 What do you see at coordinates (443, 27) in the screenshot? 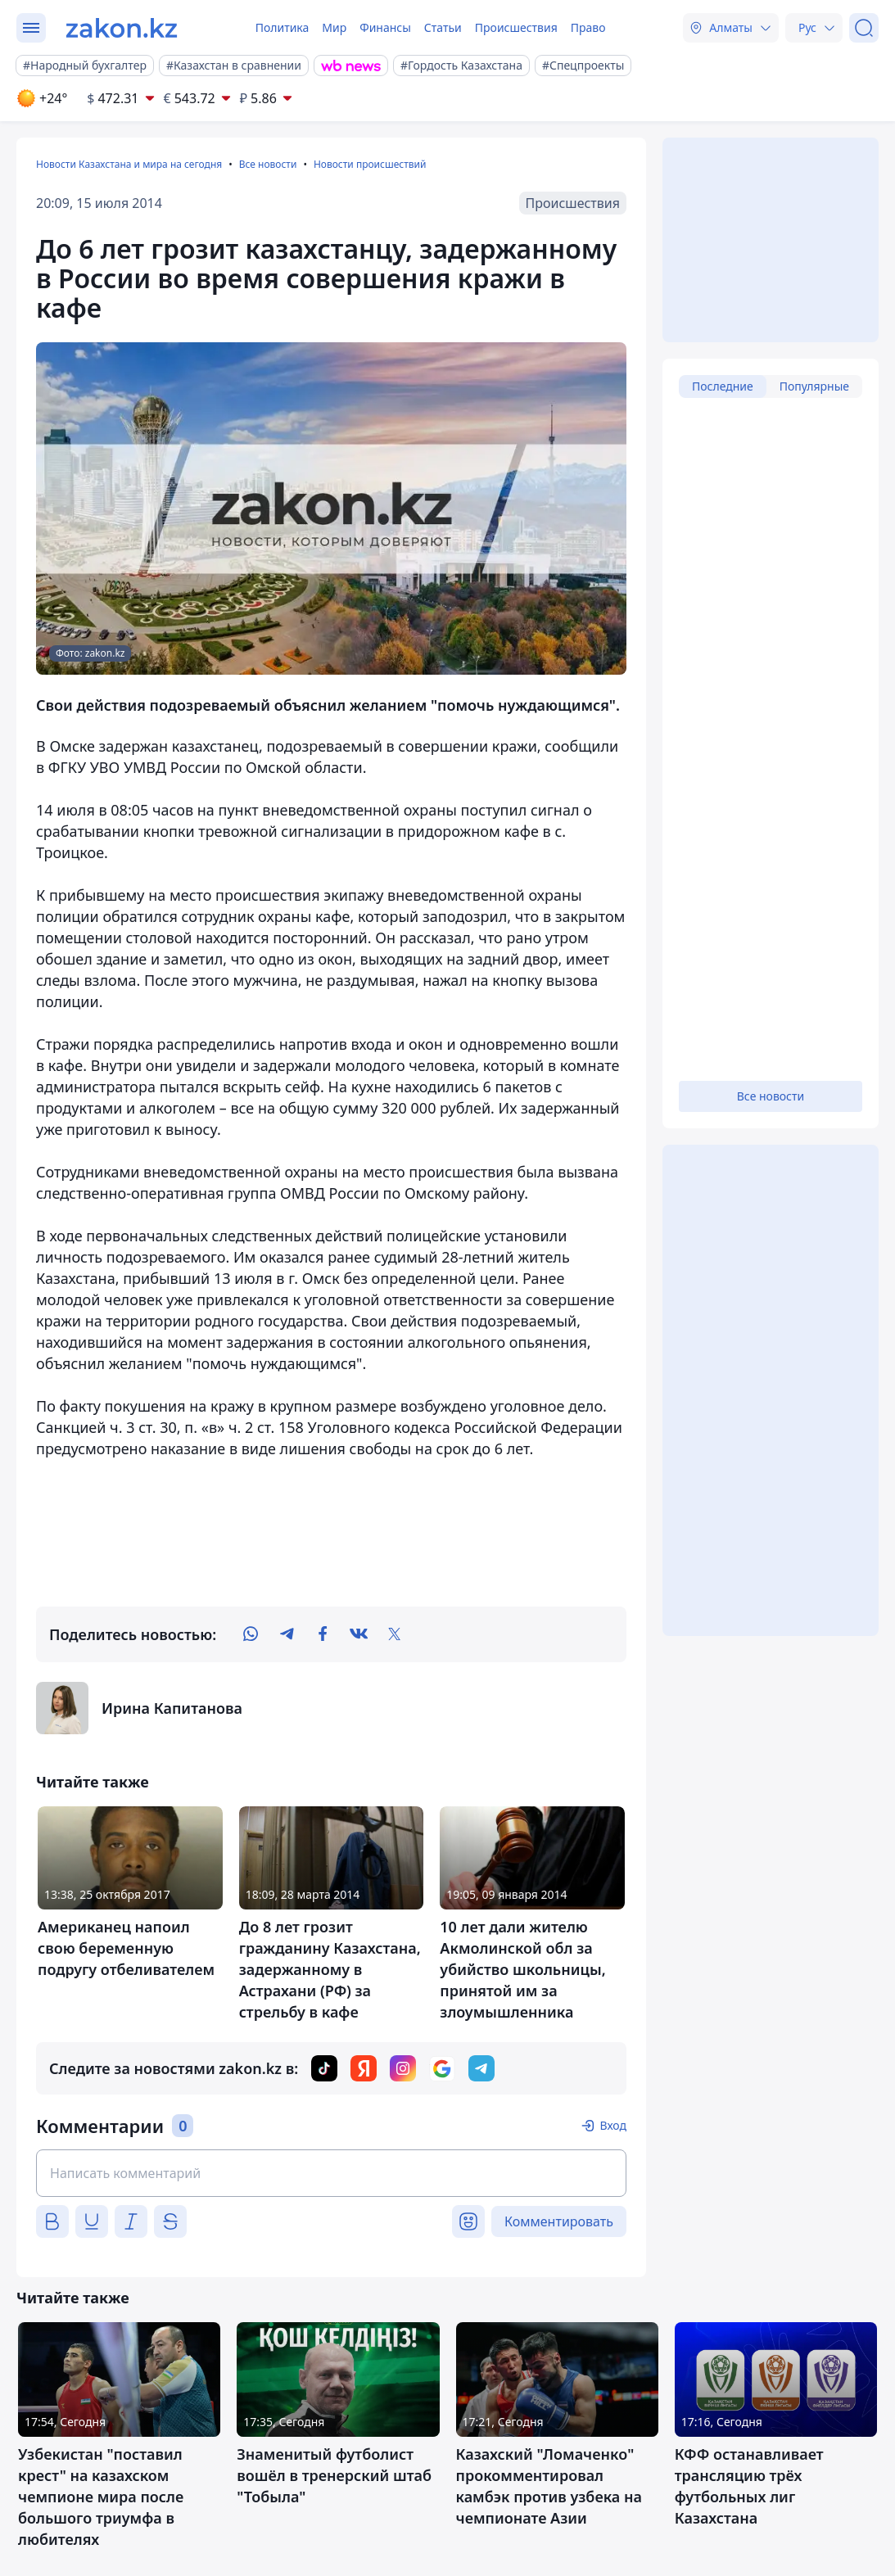
I see `Статьи` at bounding box center [443, 27].